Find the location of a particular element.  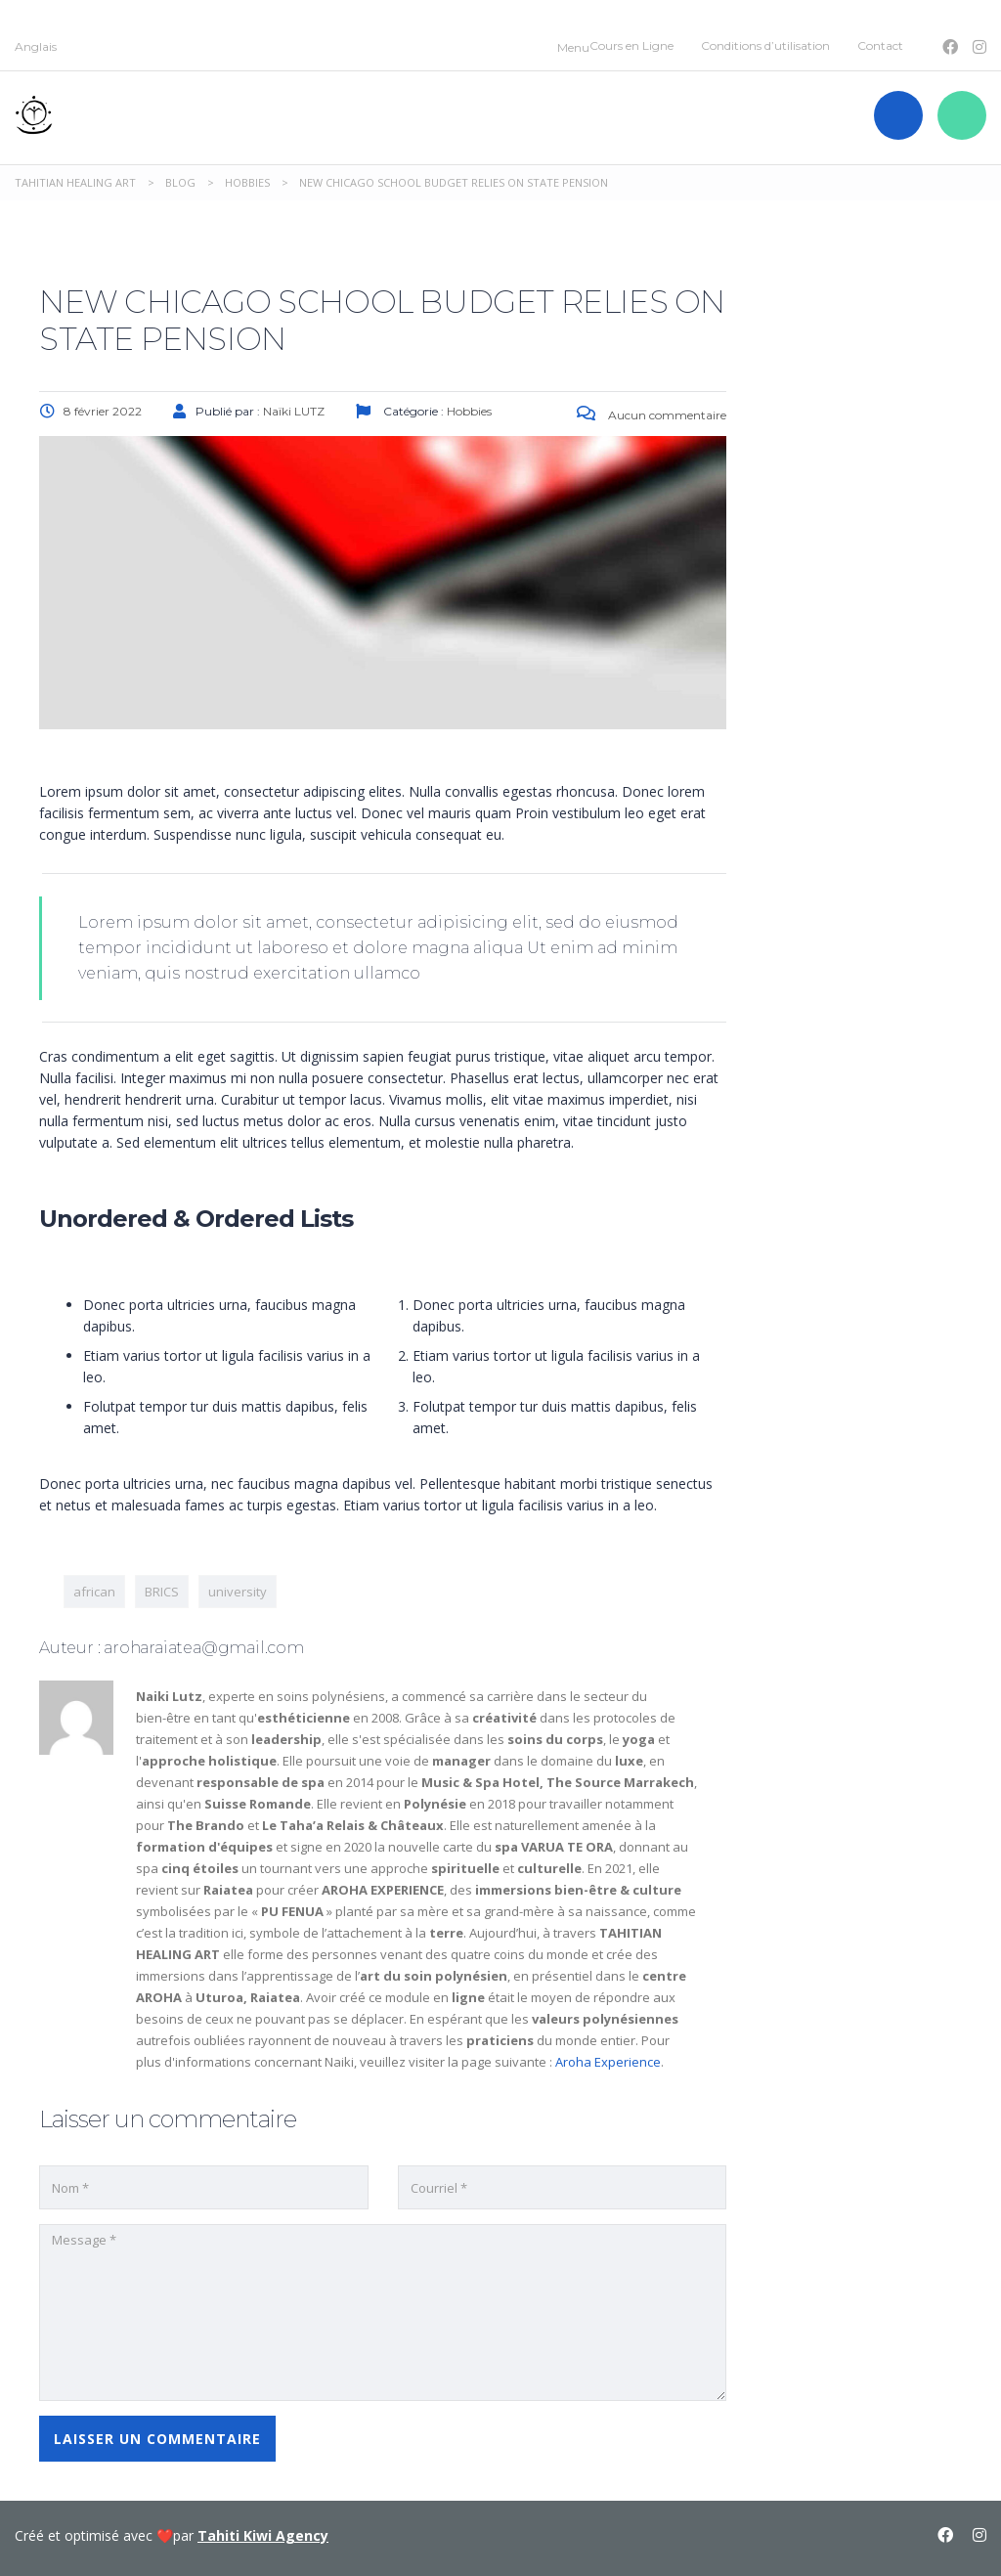

Tahiti Kiwi Agency is located at coordinates (262, 2535).